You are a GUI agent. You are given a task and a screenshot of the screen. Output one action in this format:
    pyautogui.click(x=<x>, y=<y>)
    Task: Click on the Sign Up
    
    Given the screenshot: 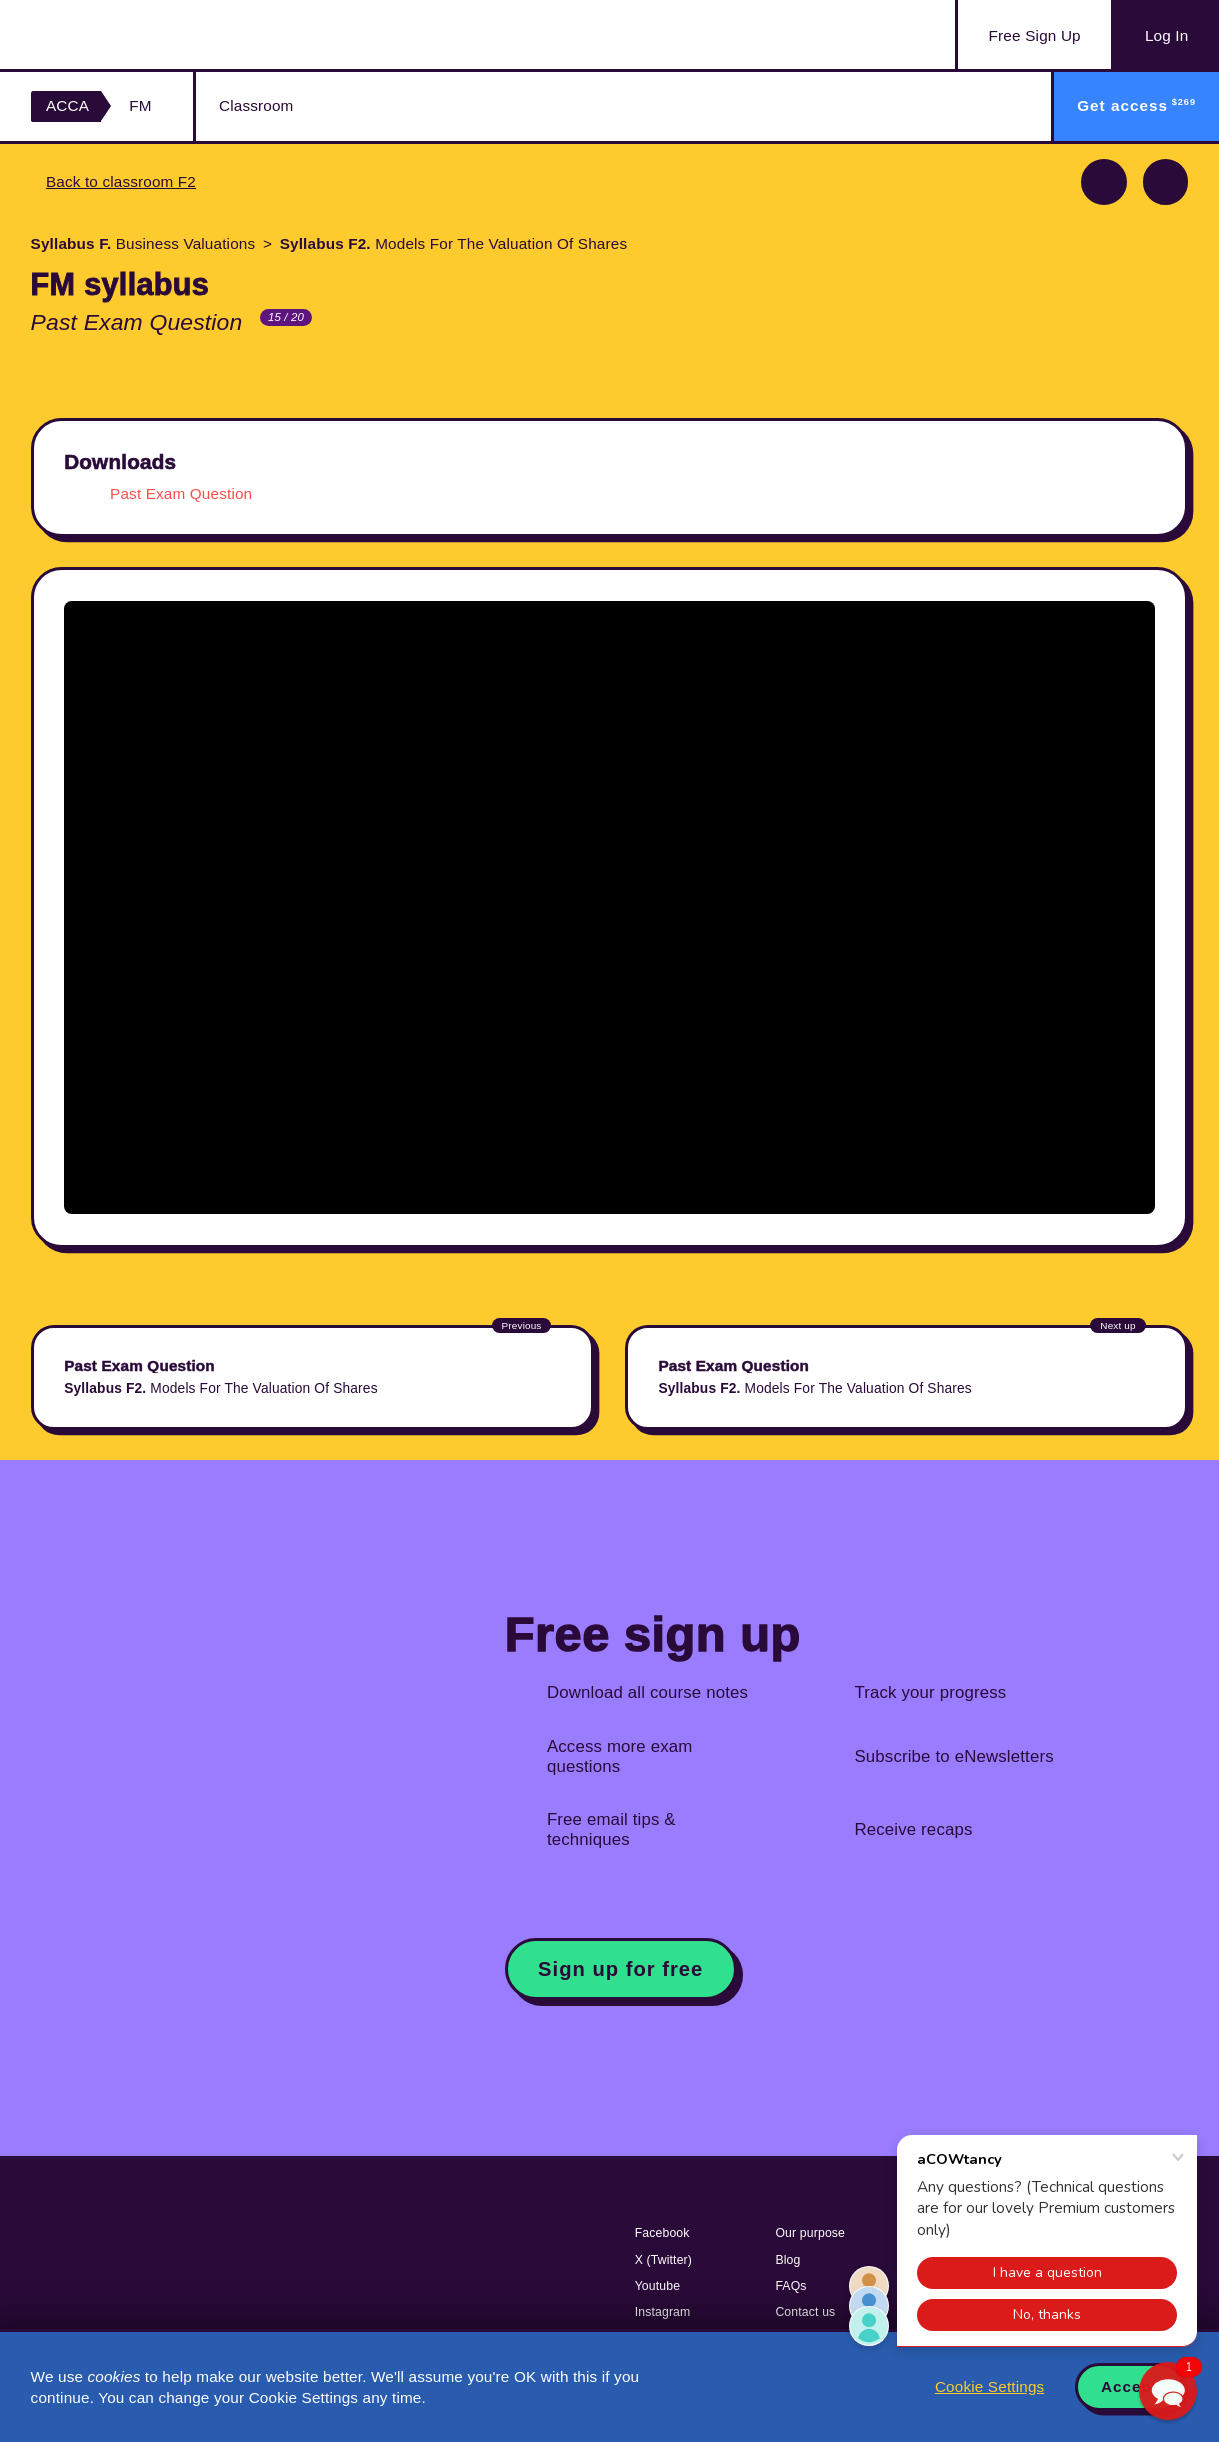 What is the action you would take?
    pyautogui.click(x=1035, y=36)
    